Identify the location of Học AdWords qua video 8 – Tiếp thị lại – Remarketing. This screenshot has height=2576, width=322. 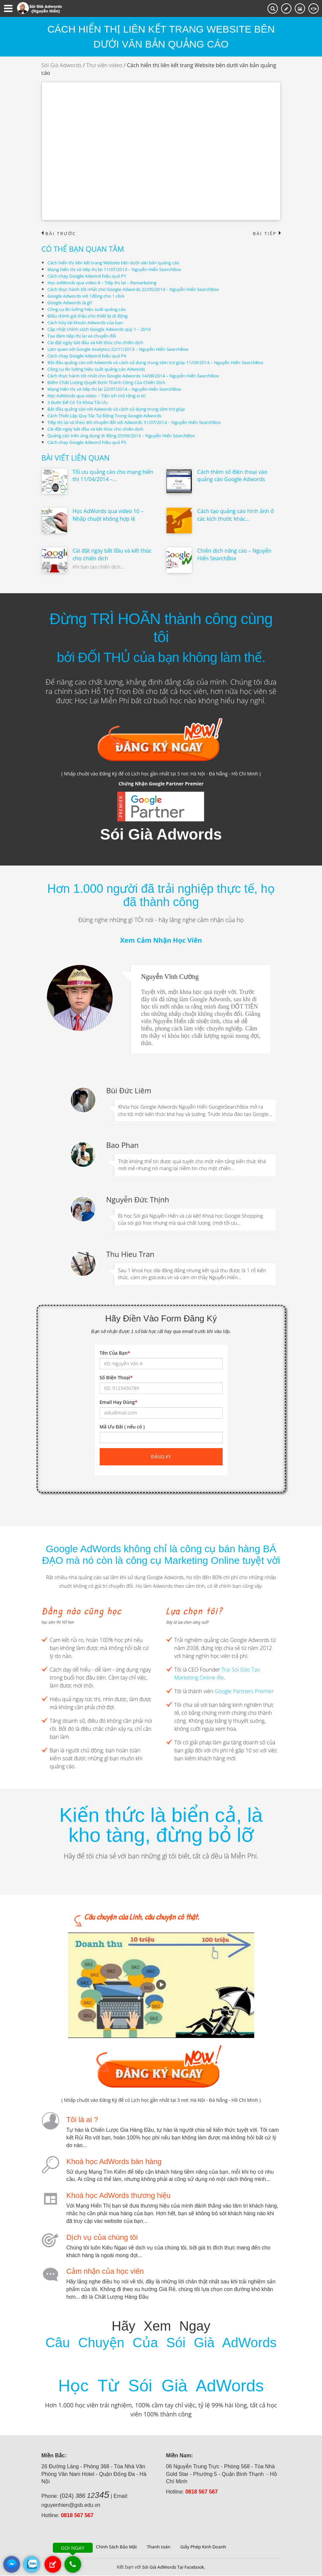
(105, 283).